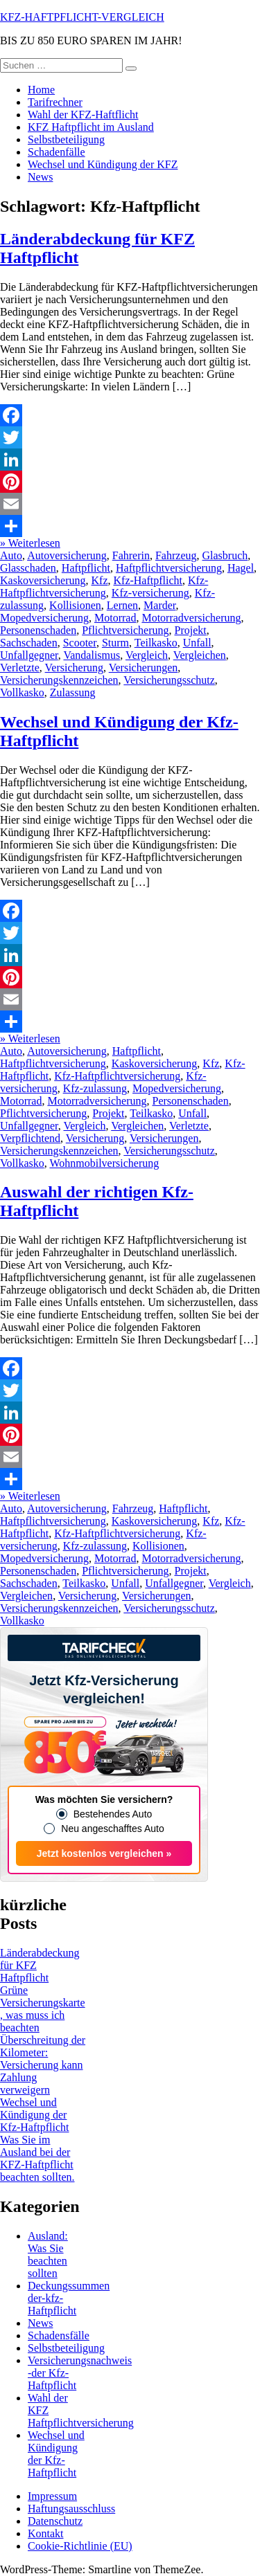  What do you see at coordinates (46, 2533) in the screenshot?
I see `Kontakt` at bounding box center [46, 2533].